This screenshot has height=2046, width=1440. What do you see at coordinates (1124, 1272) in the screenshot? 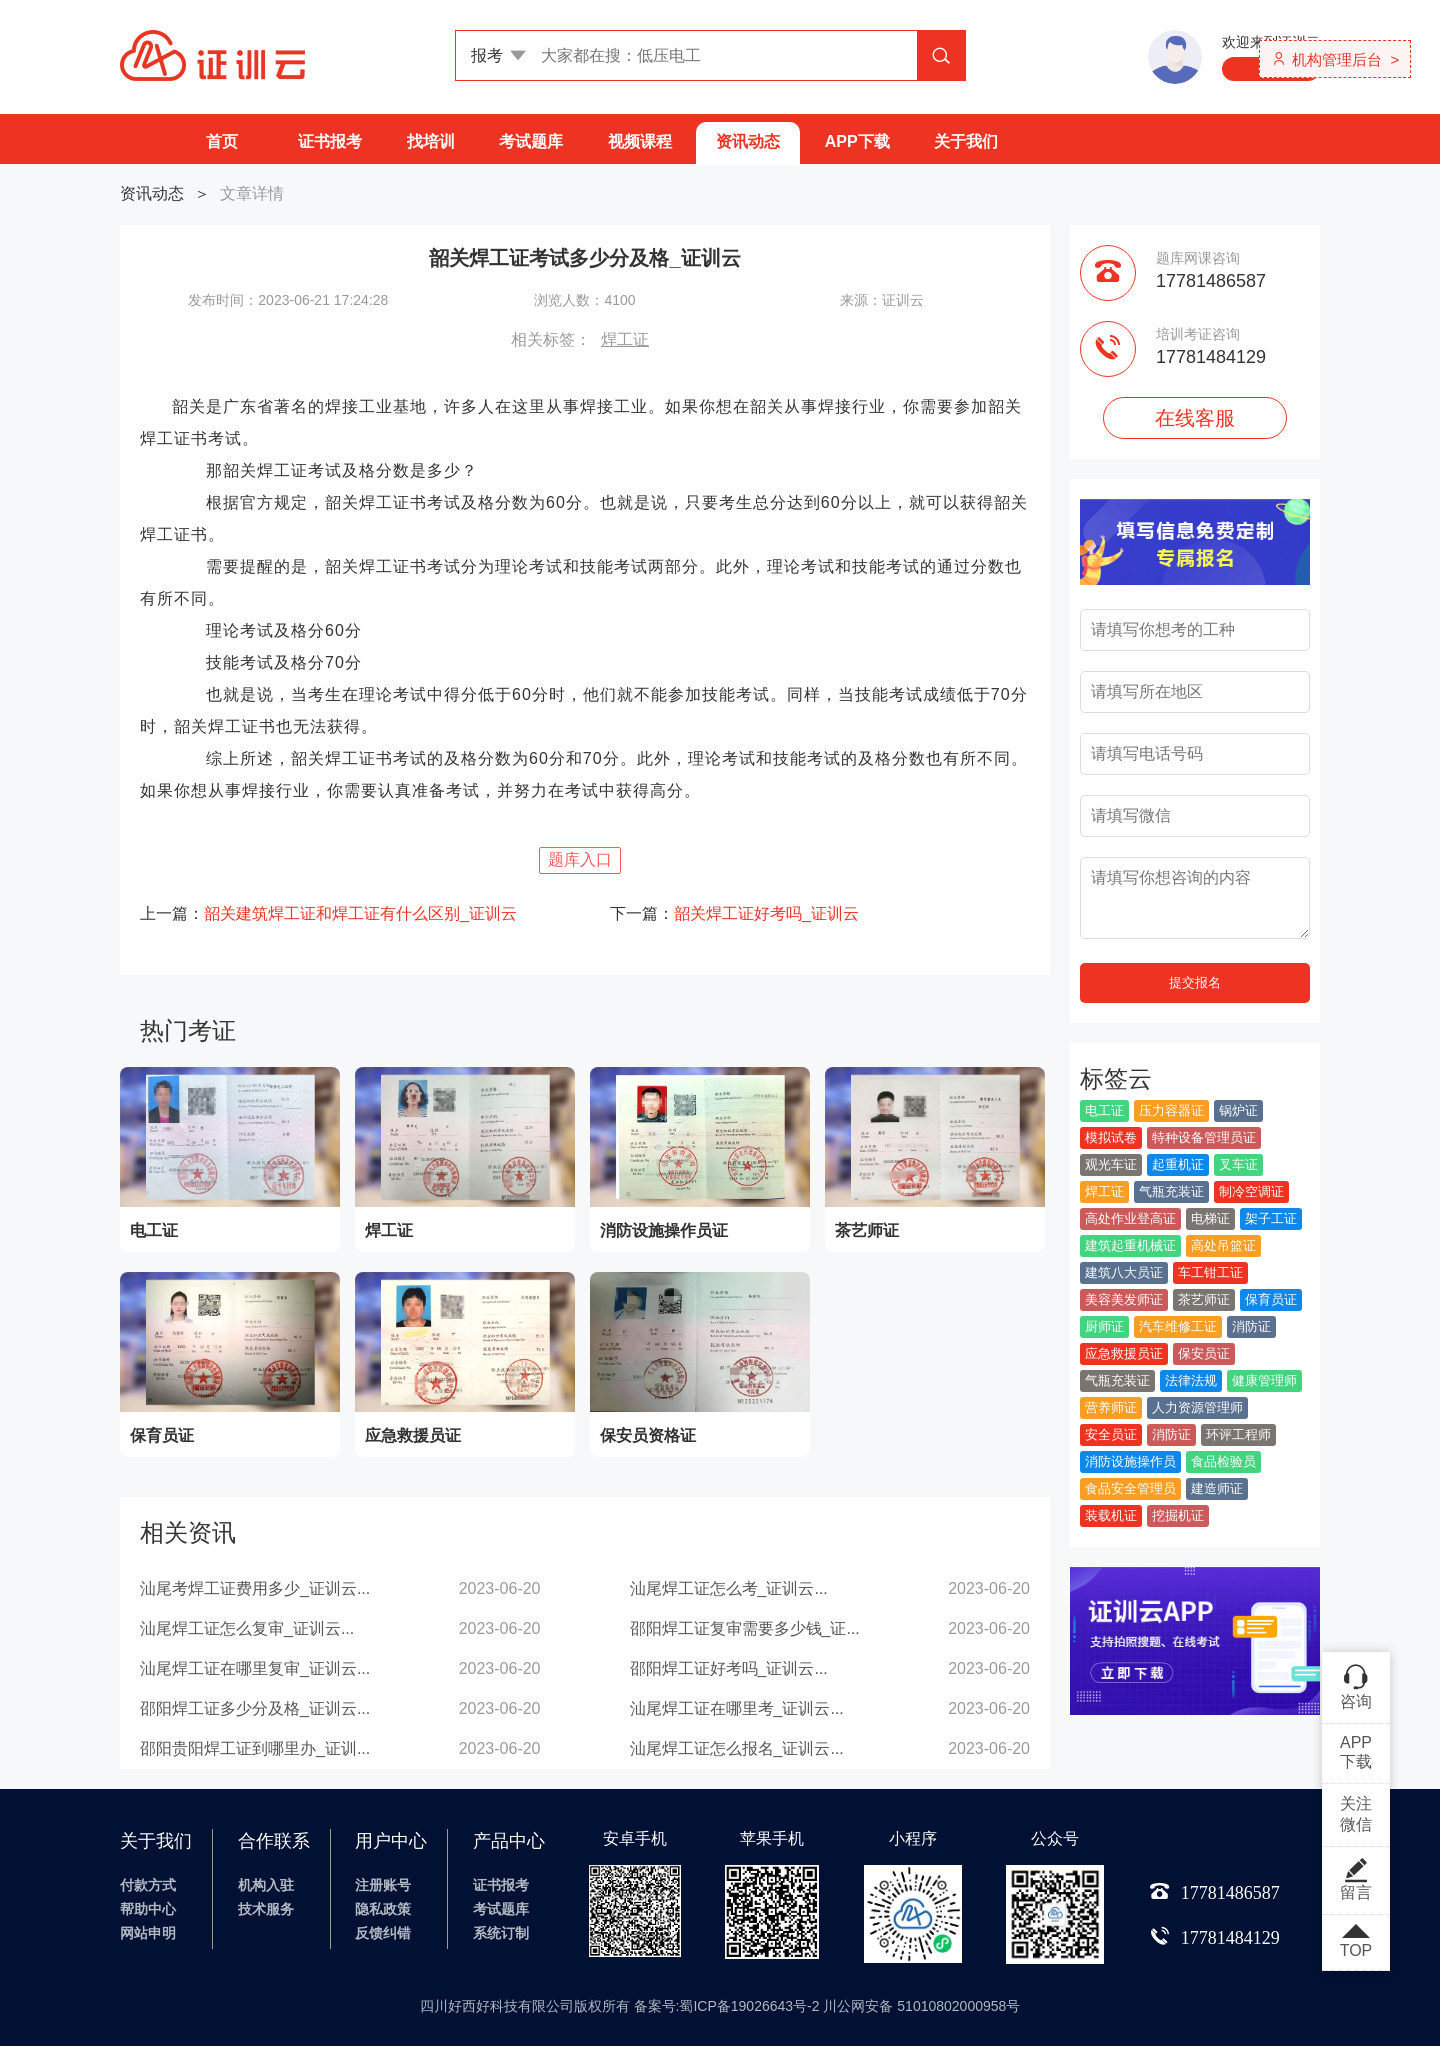
I see `建筑八大员证` at bounding box center [1124, 1272].